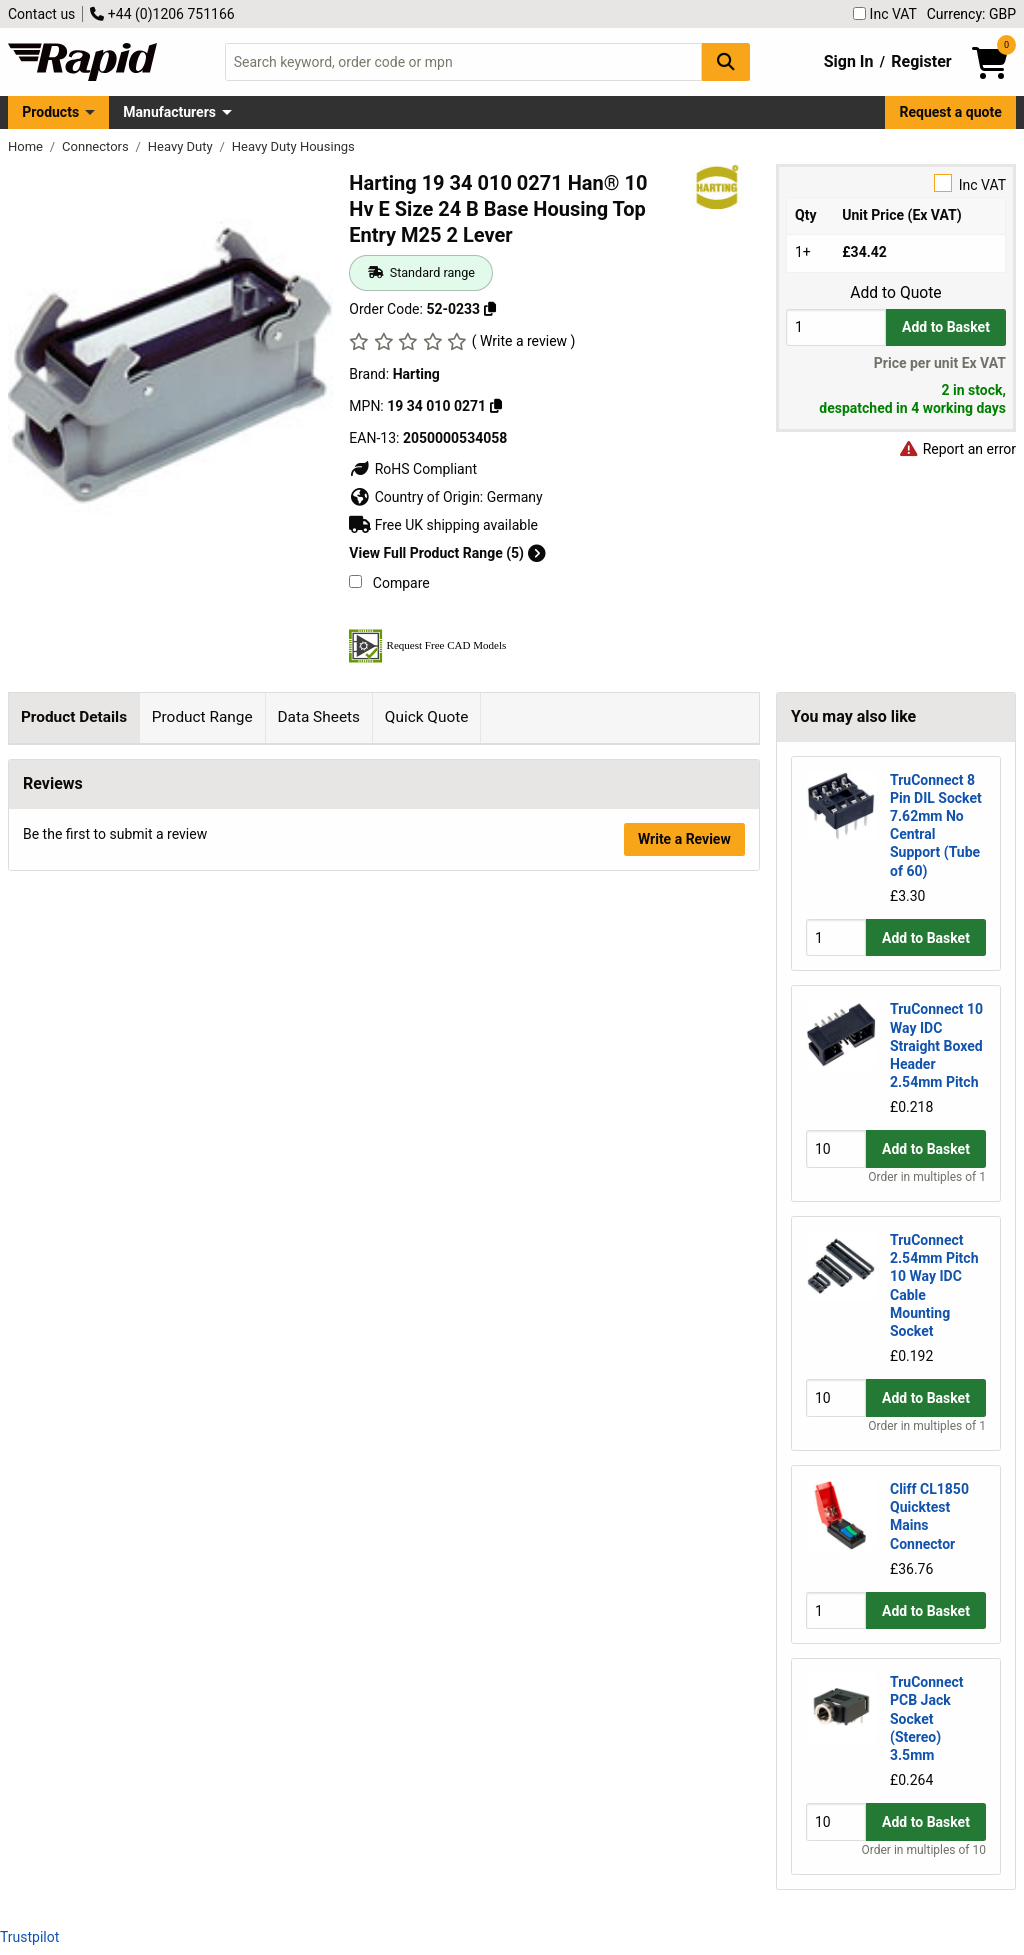 The height and width of the screenshot is (1955, 1024). I want to click on Inc VAT, so click(885, 14).